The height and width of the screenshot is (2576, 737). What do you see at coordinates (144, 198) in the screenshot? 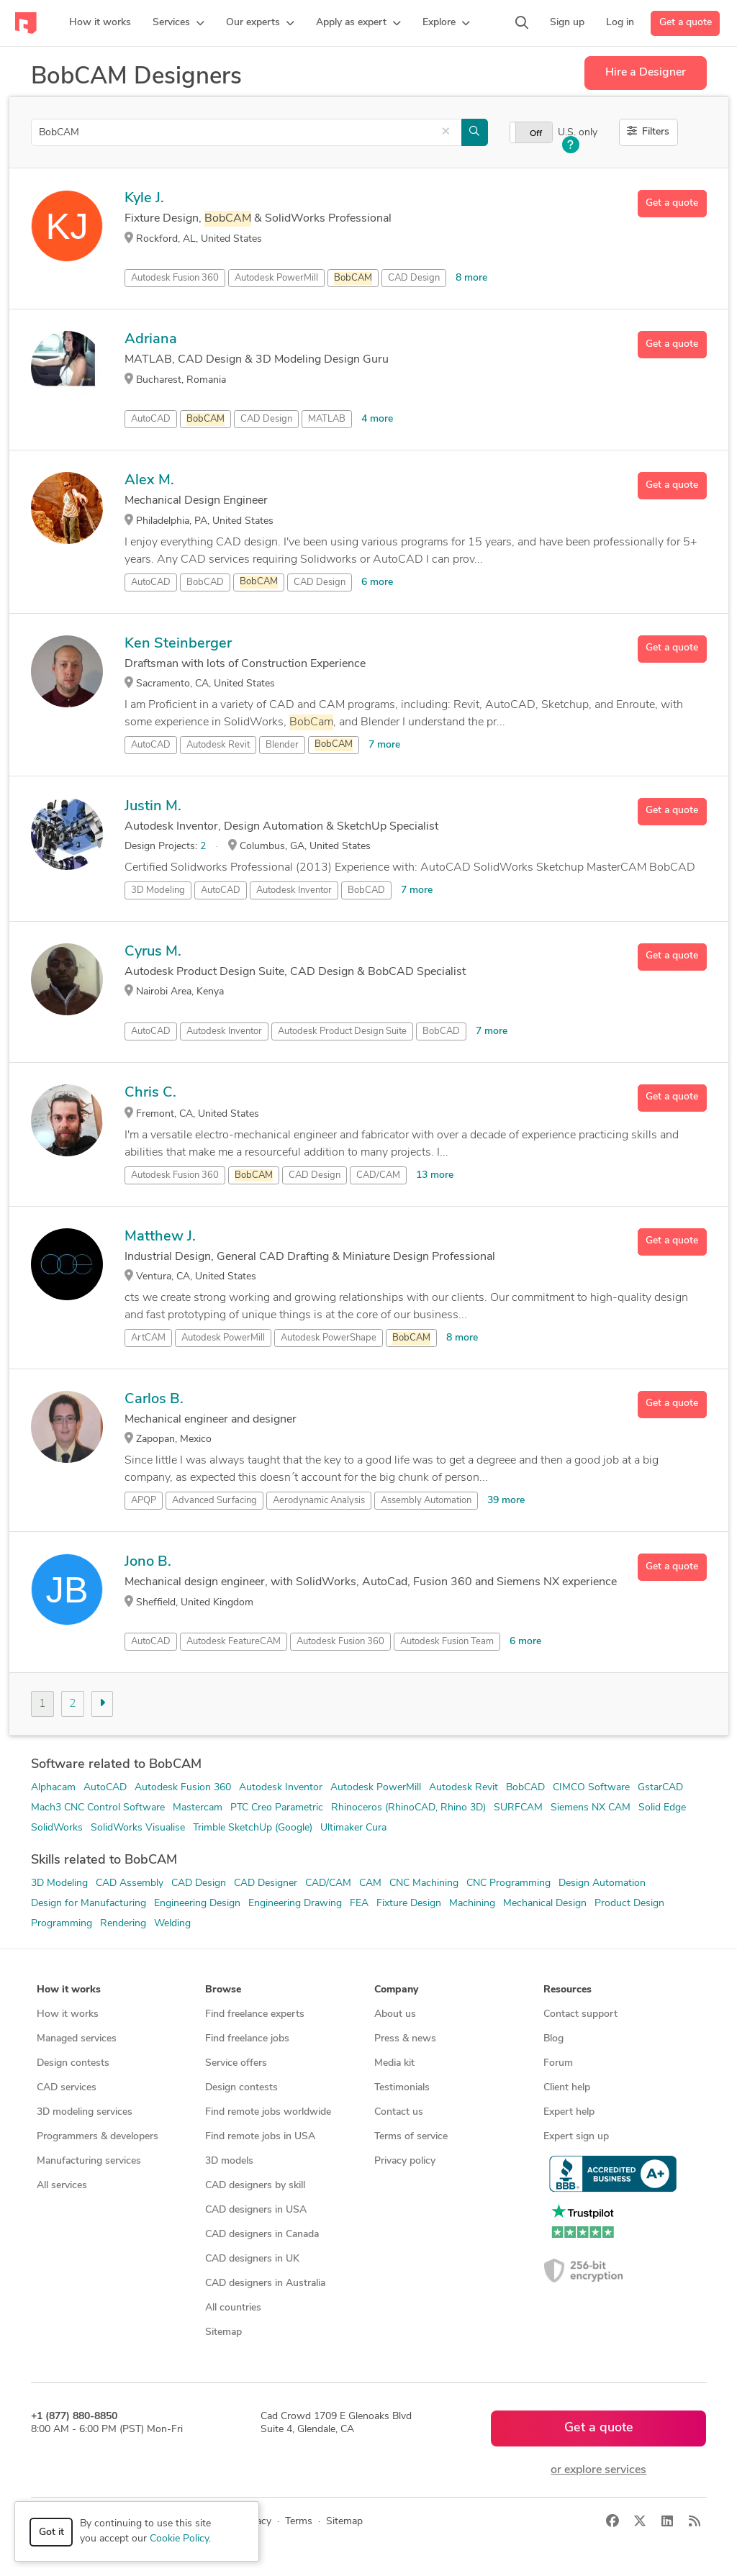
I see `Kyle J.` at bounding box center [144, 198].